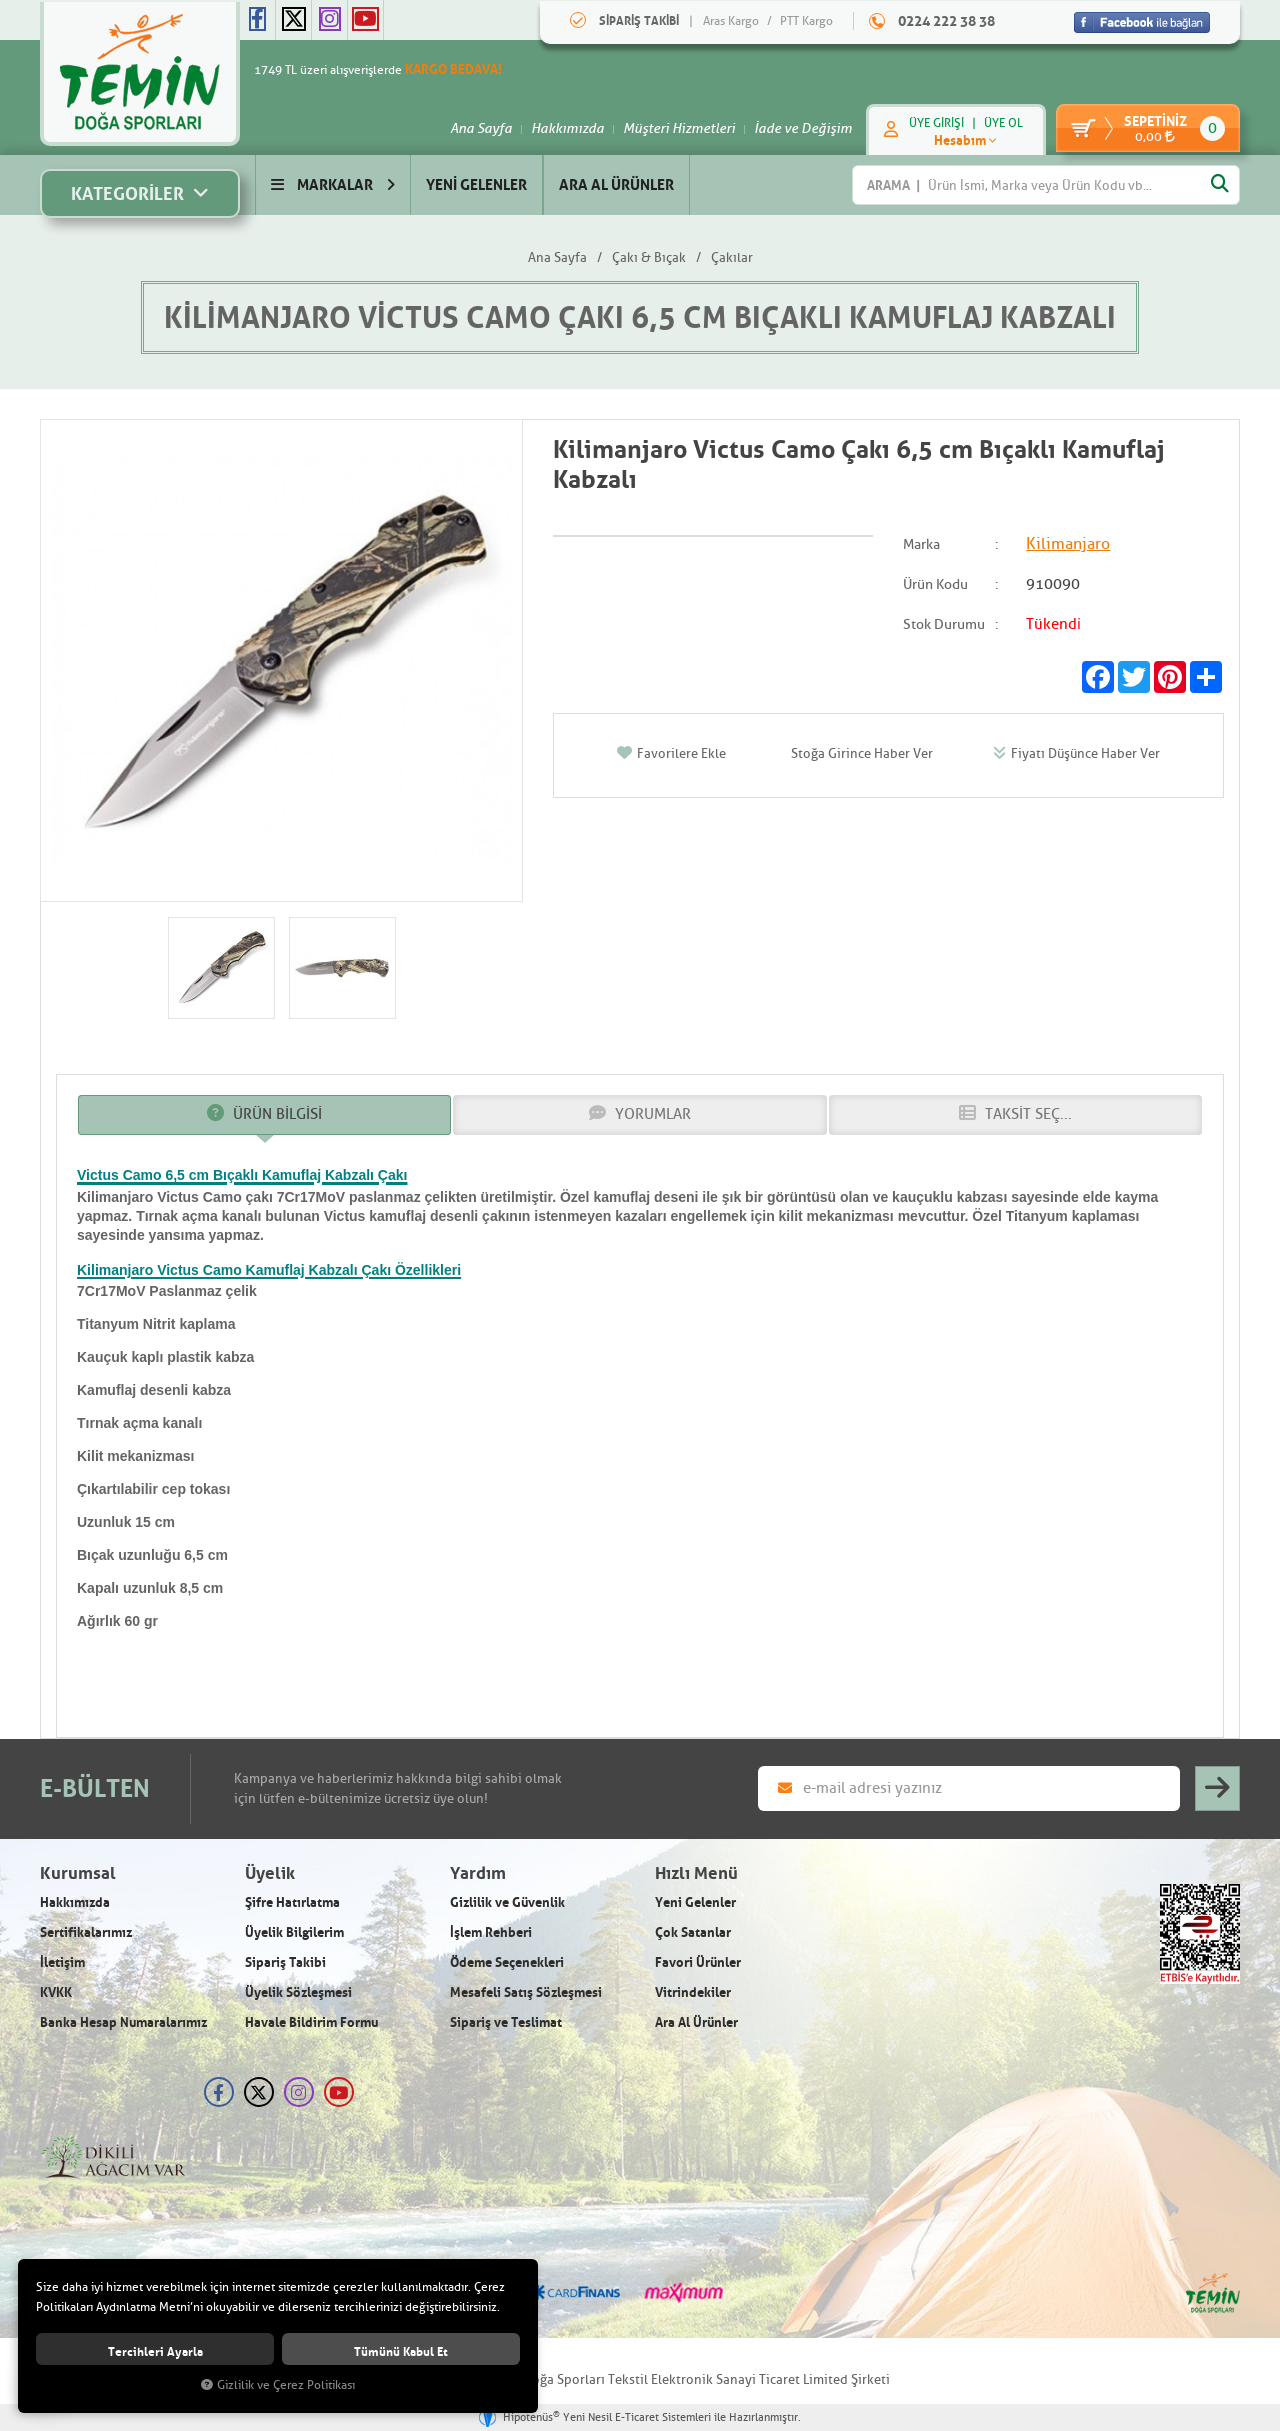 This screenshot has width=1280, height=2431. What do you see at coordinates (491, 1933) in the screenshot?
I see `İşlem Rehberi` at bounding box center [491, 1933].